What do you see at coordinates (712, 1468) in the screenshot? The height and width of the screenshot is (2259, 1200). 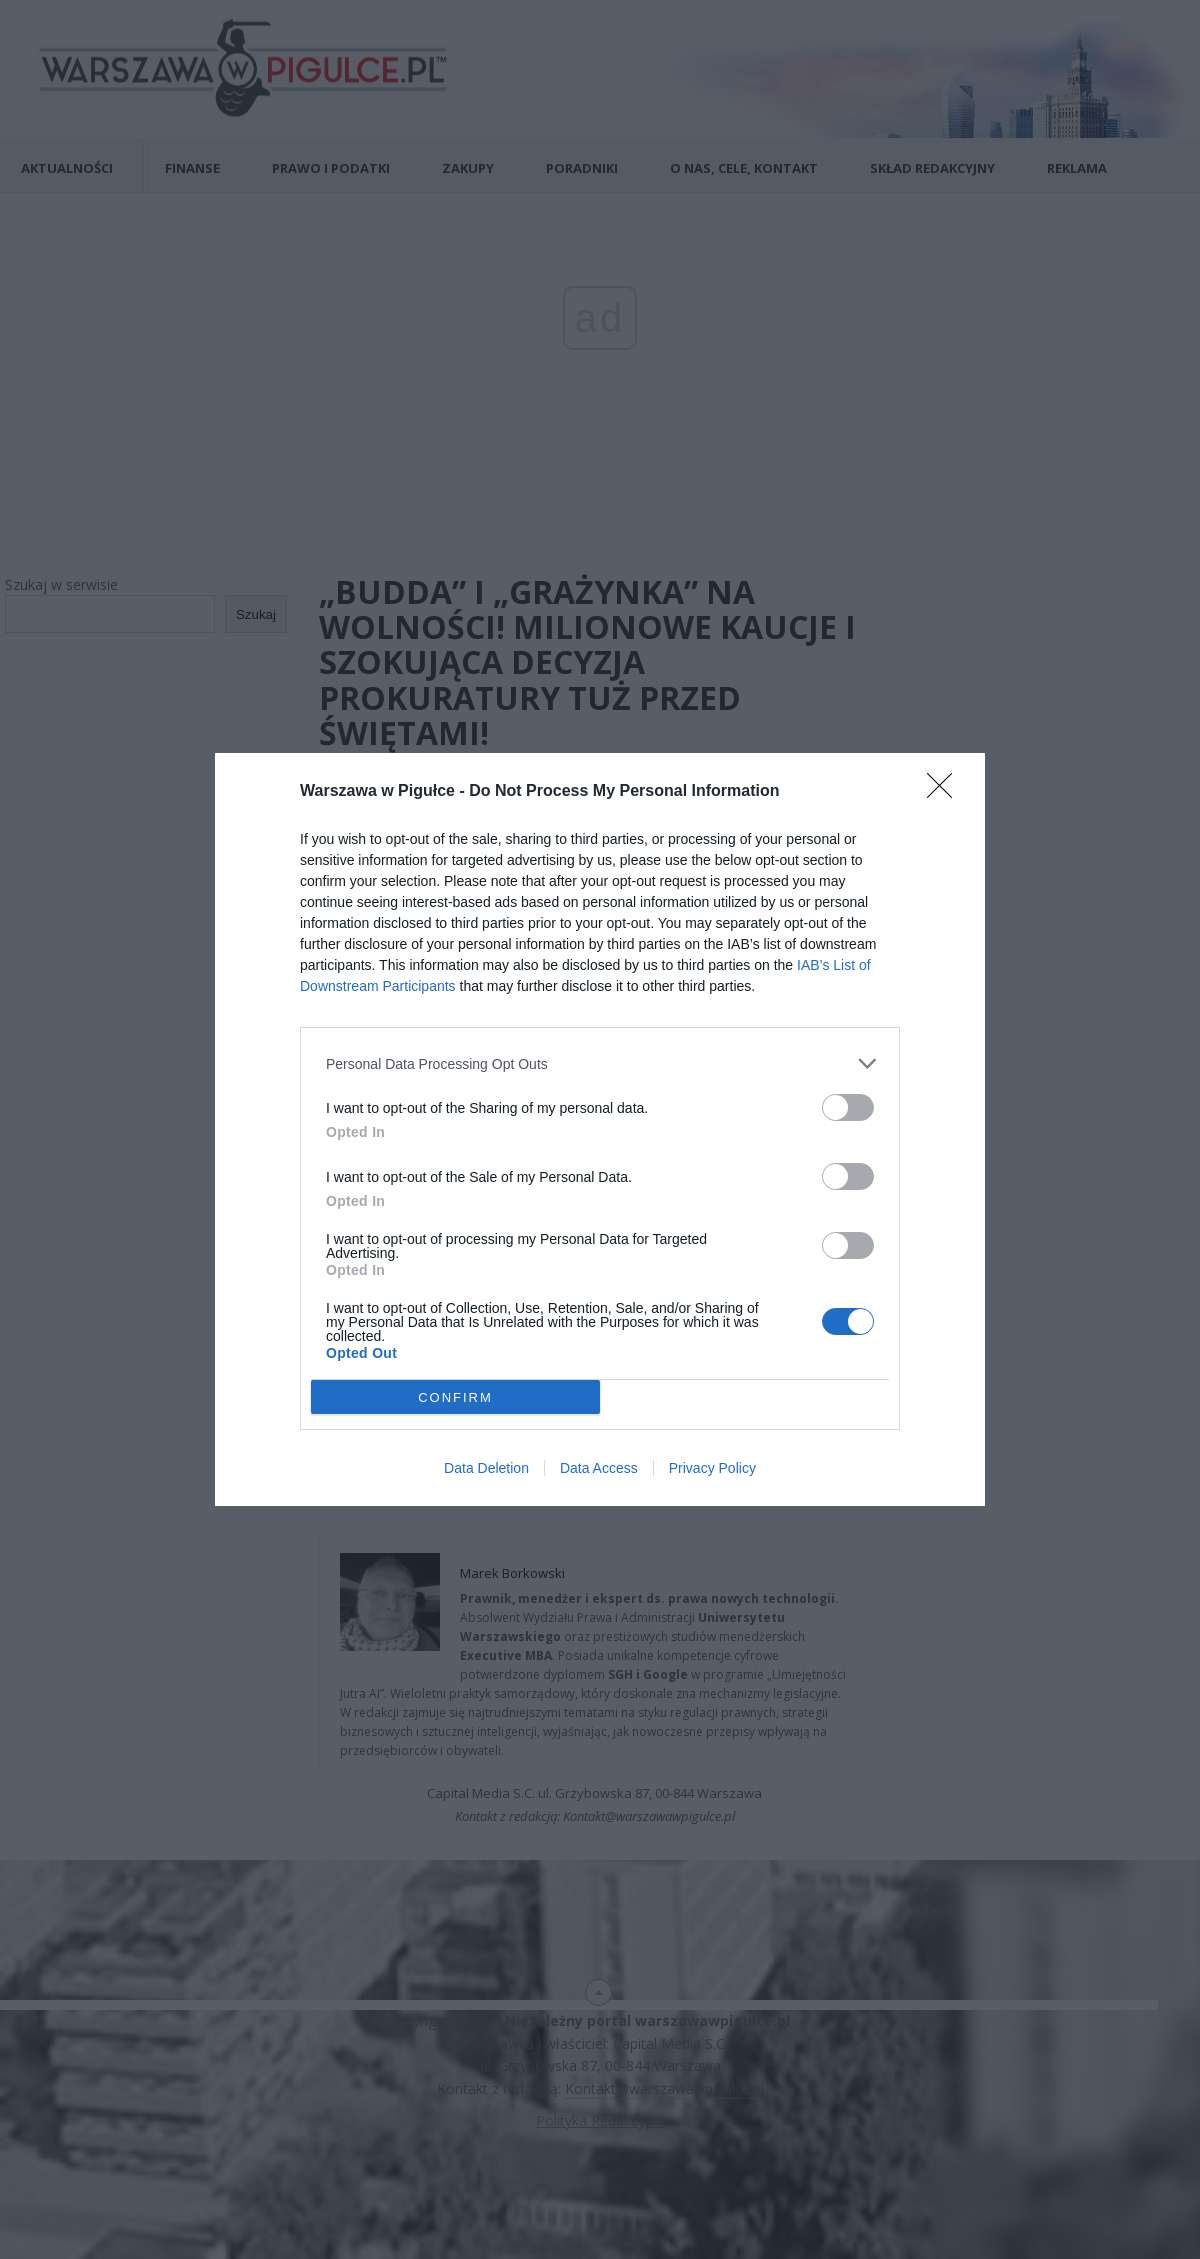 I see `Privacy Policy` at bounding box center [712, 1468].